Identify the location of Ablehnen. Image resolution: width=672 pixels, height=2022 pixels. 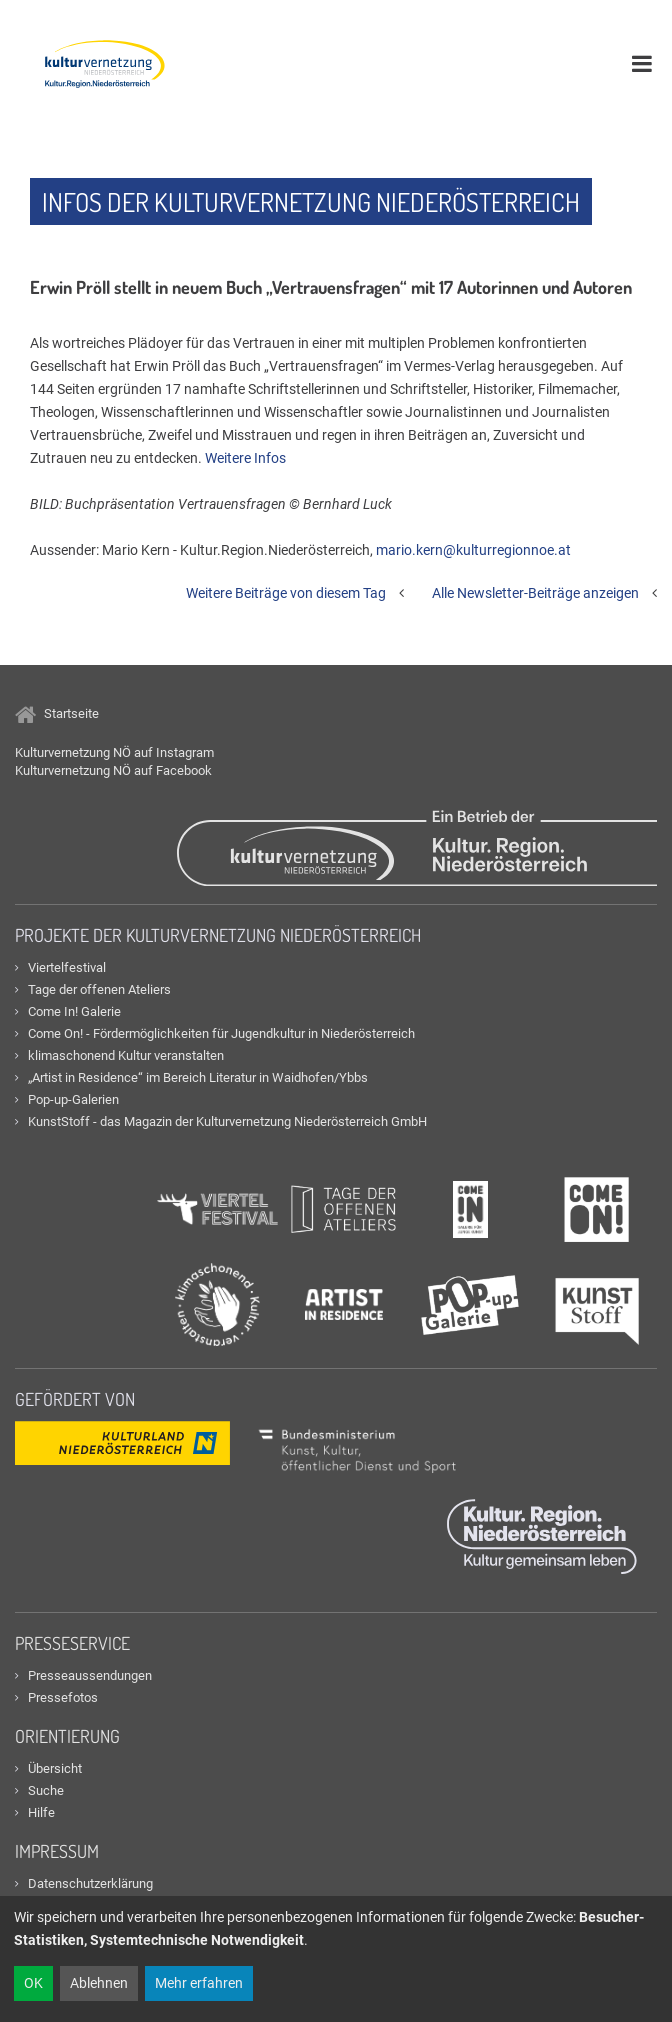
(99, 1983).